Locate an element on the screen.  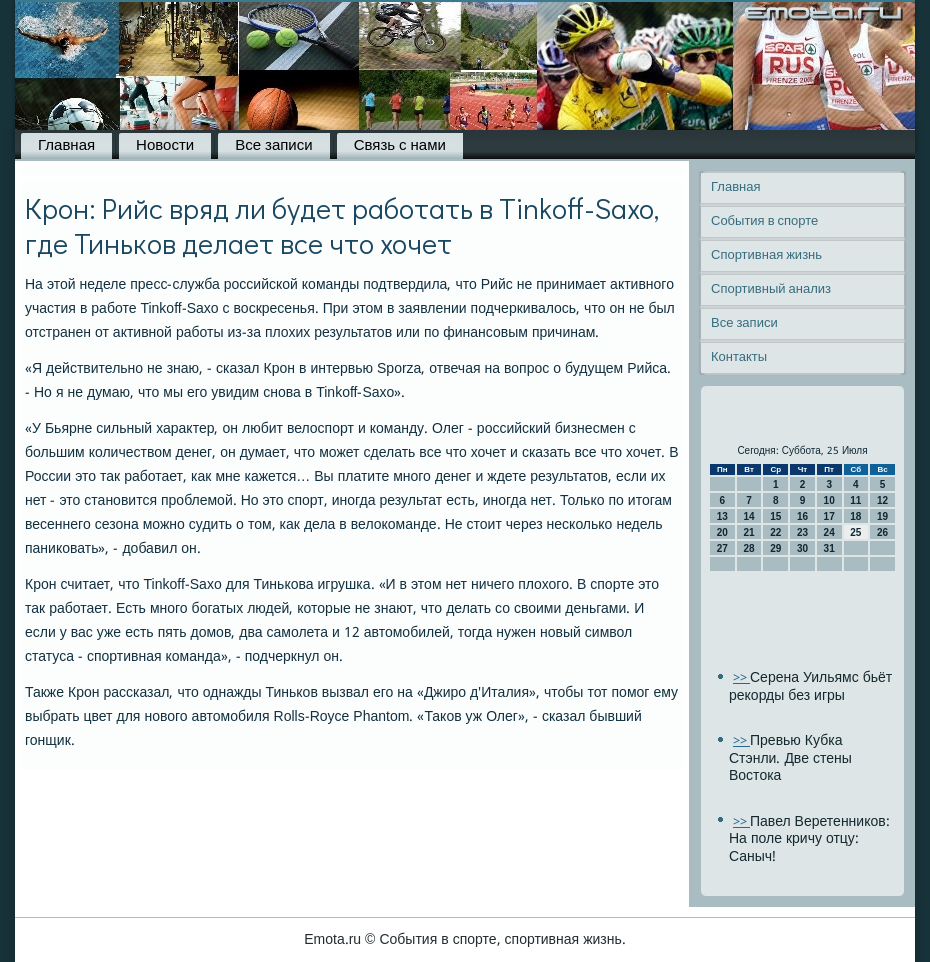
10 is located at coordinates (829, 500).